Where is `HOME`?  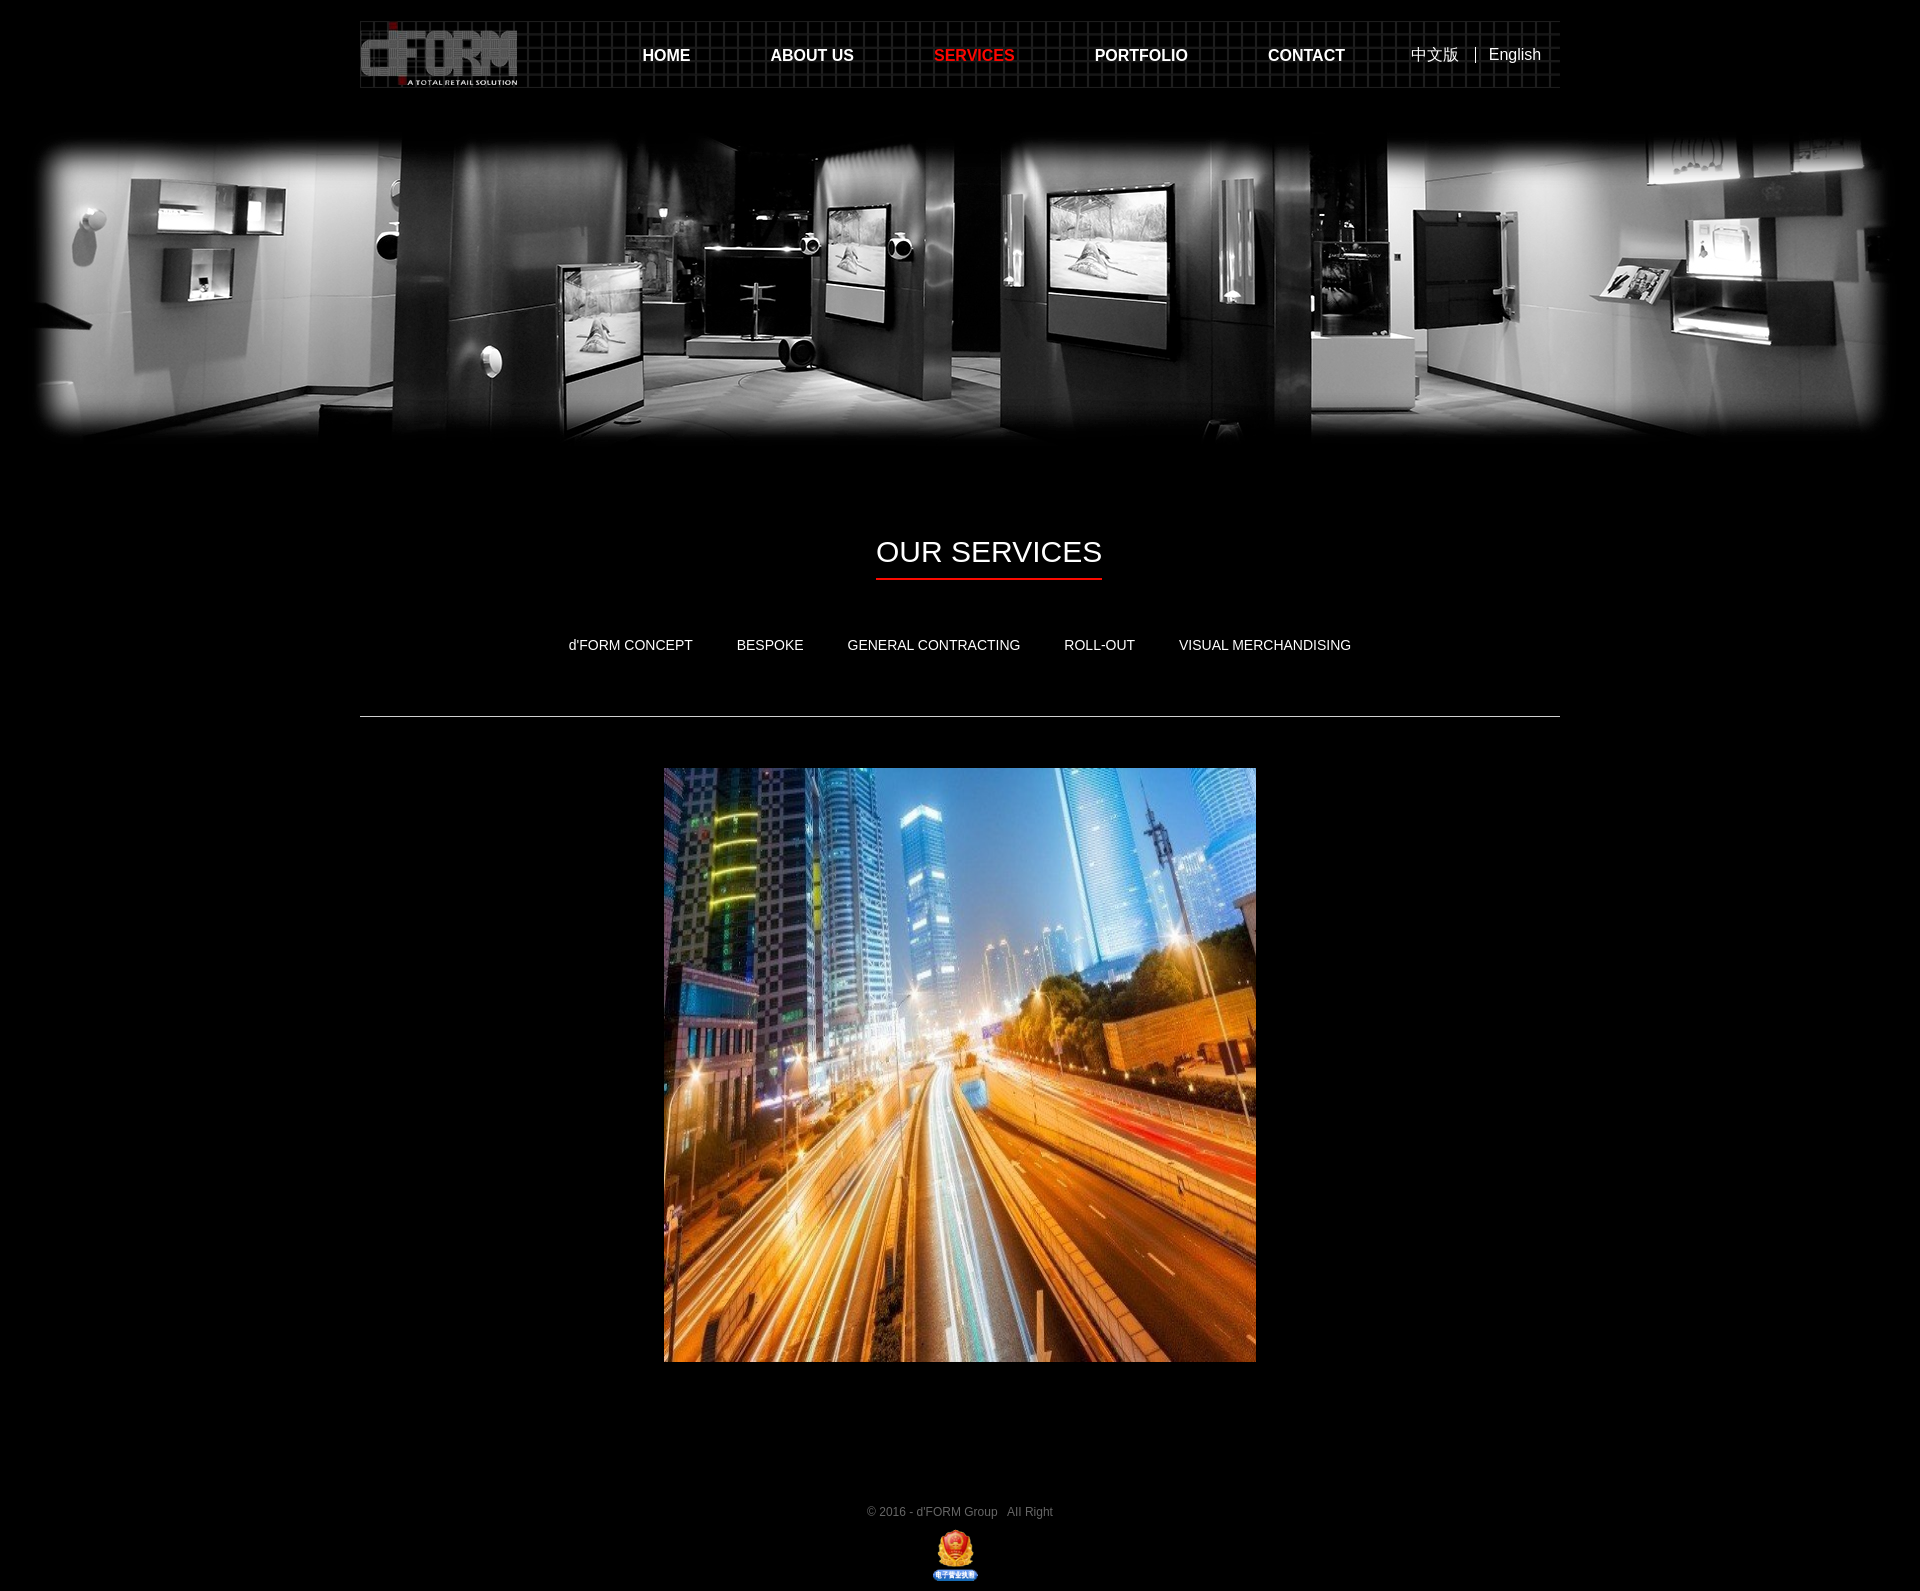
HOME is located at coordinates (666, 55).